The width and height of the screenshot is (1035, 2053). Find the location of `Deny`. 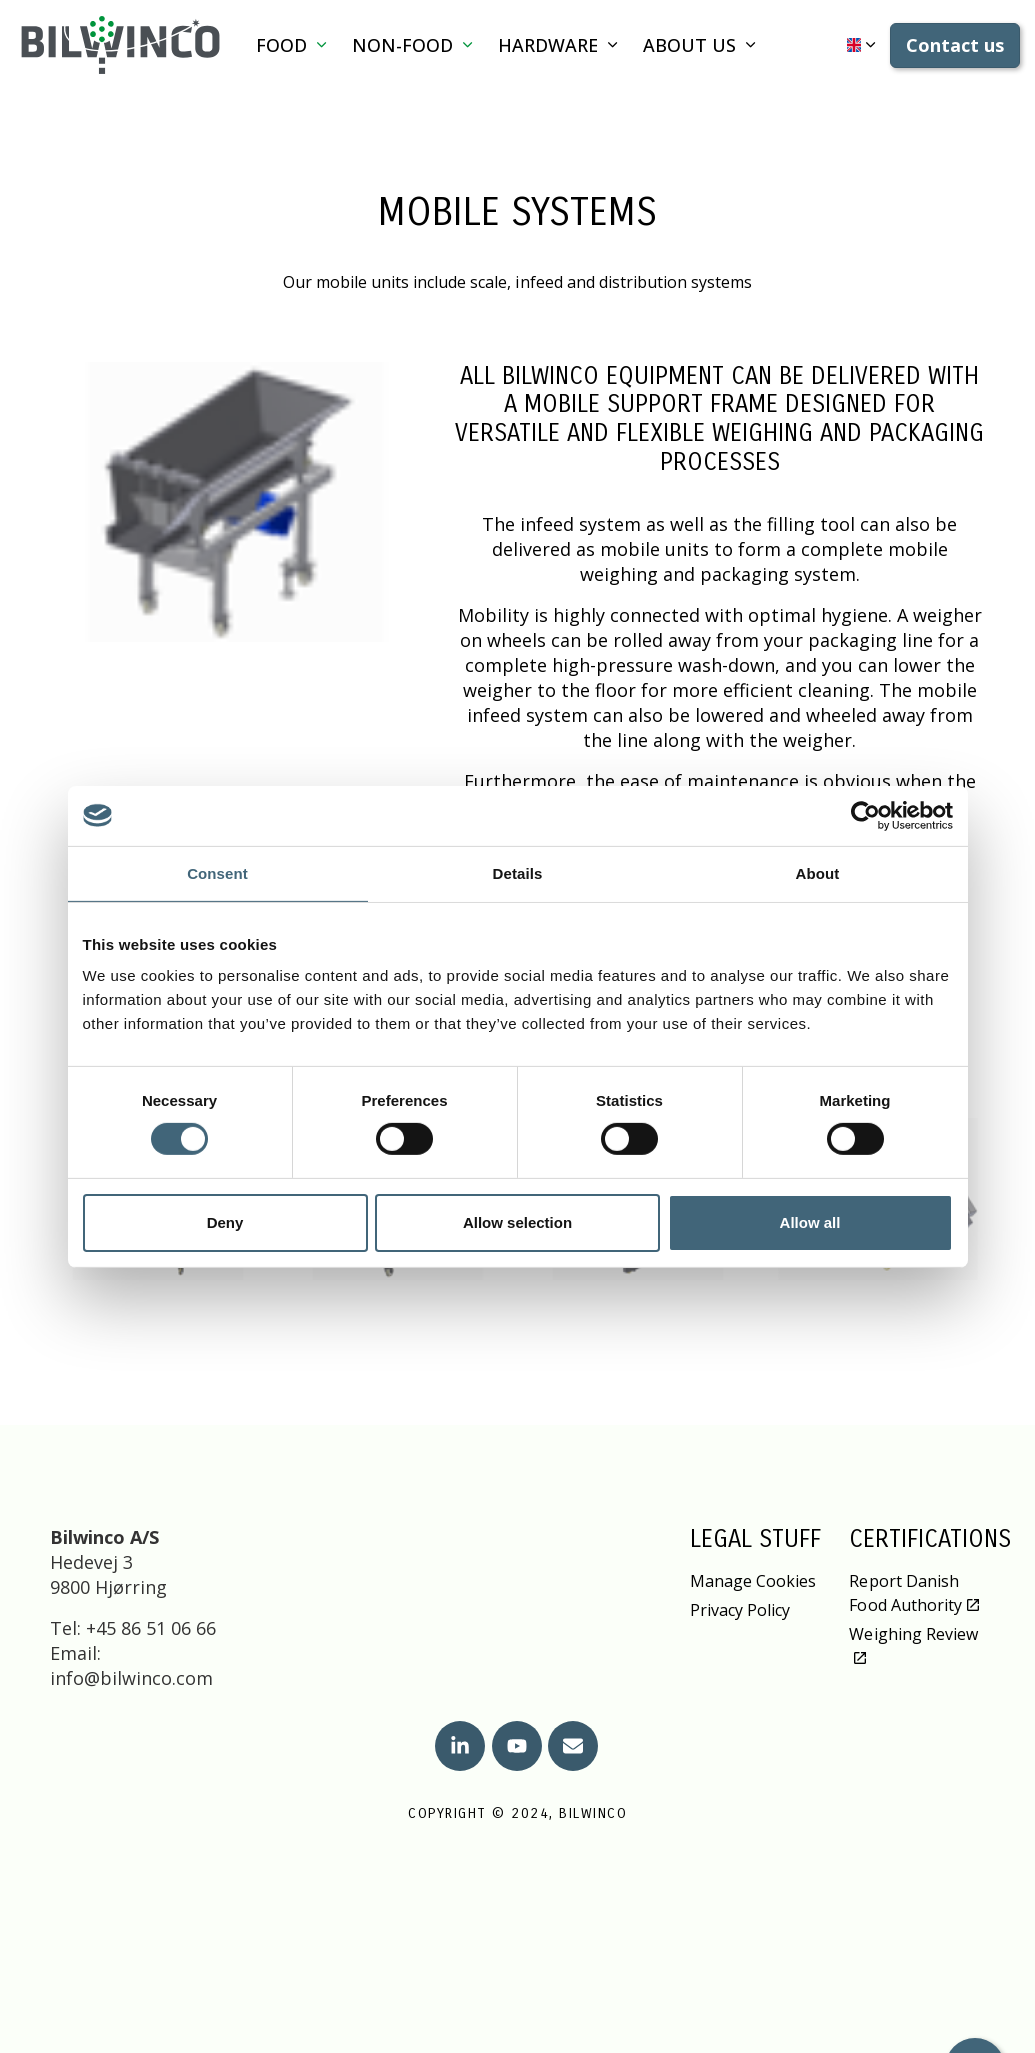

Deny is located at coordinates (225, 1222).